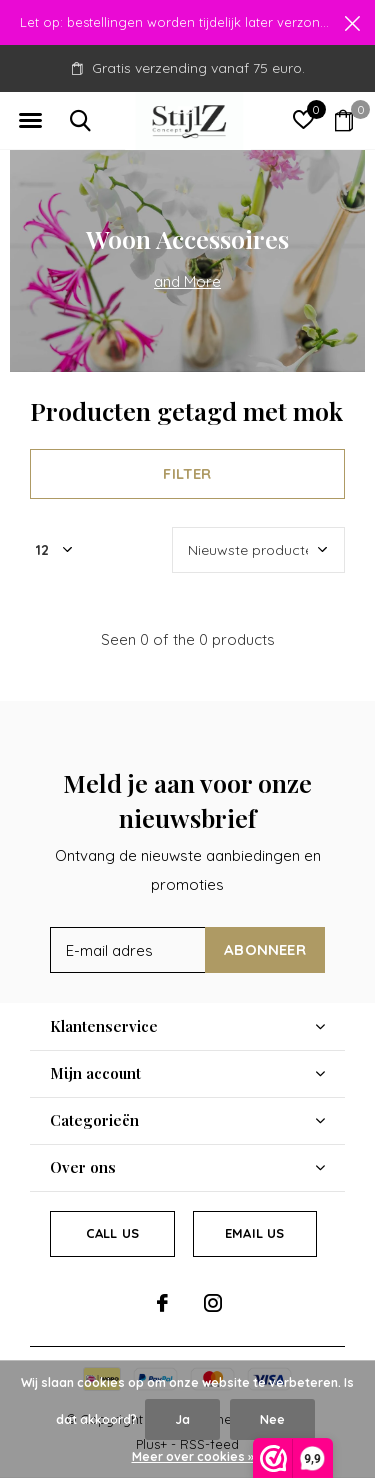 This screenshot has height=1478, width=375. Describe the element at coordinates (265, 949) in the screenshot. I see `Abonneer` at that location.